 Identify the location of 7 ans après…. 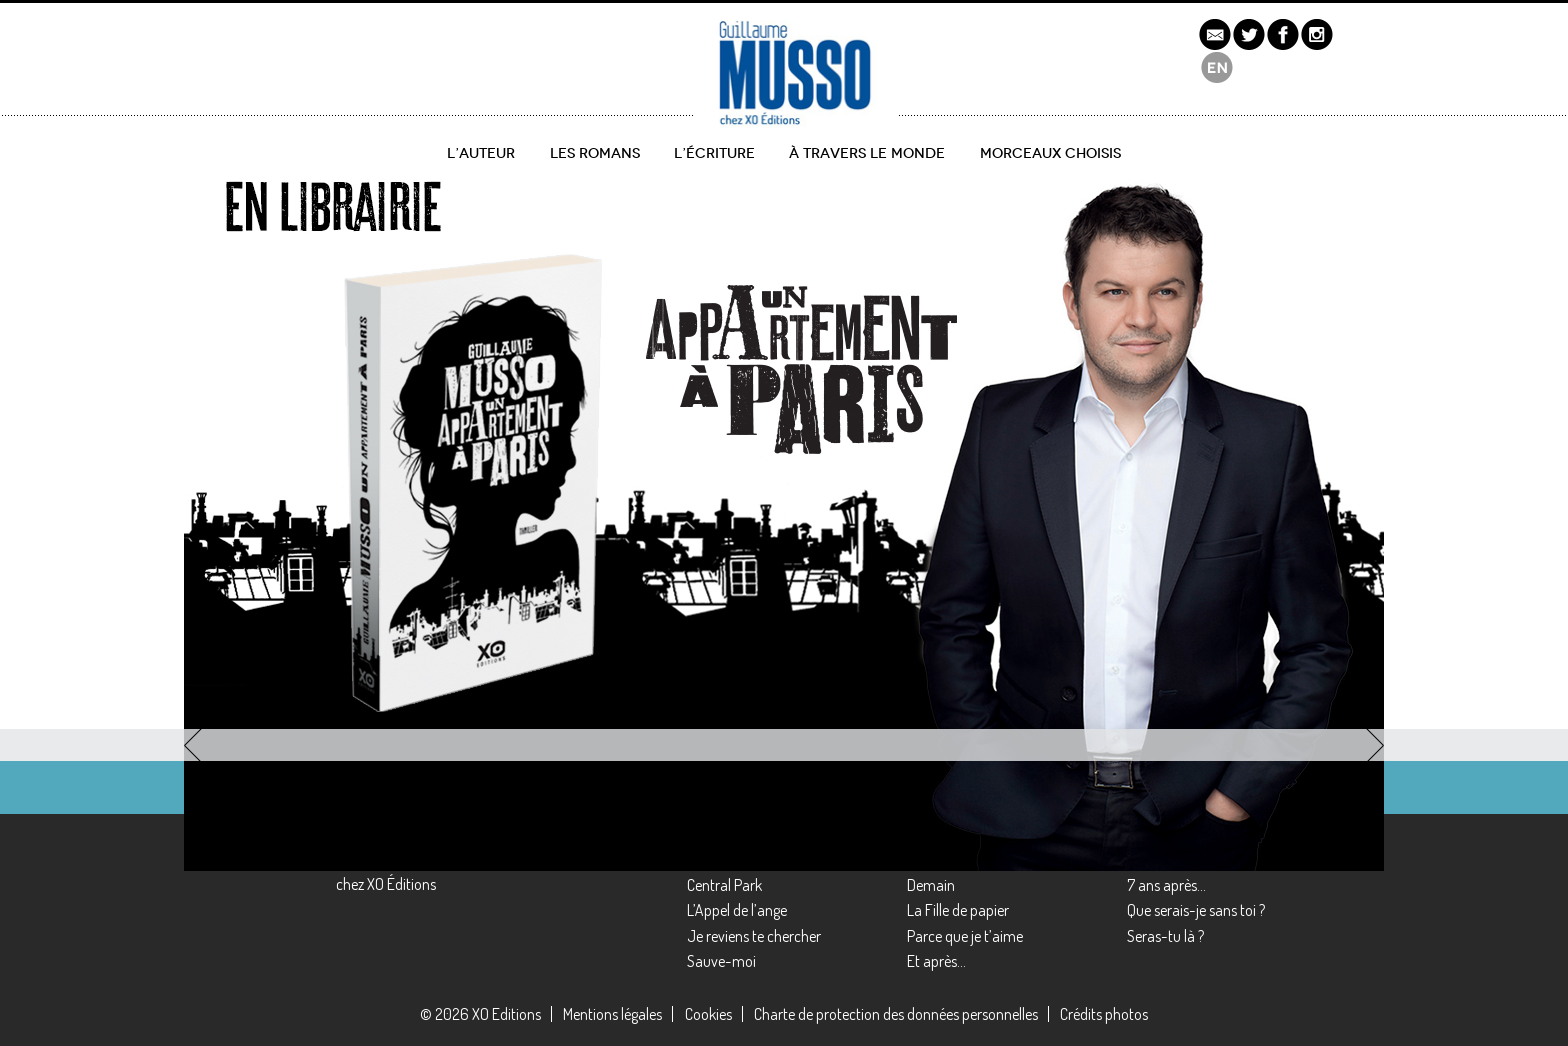
(1166, 885).